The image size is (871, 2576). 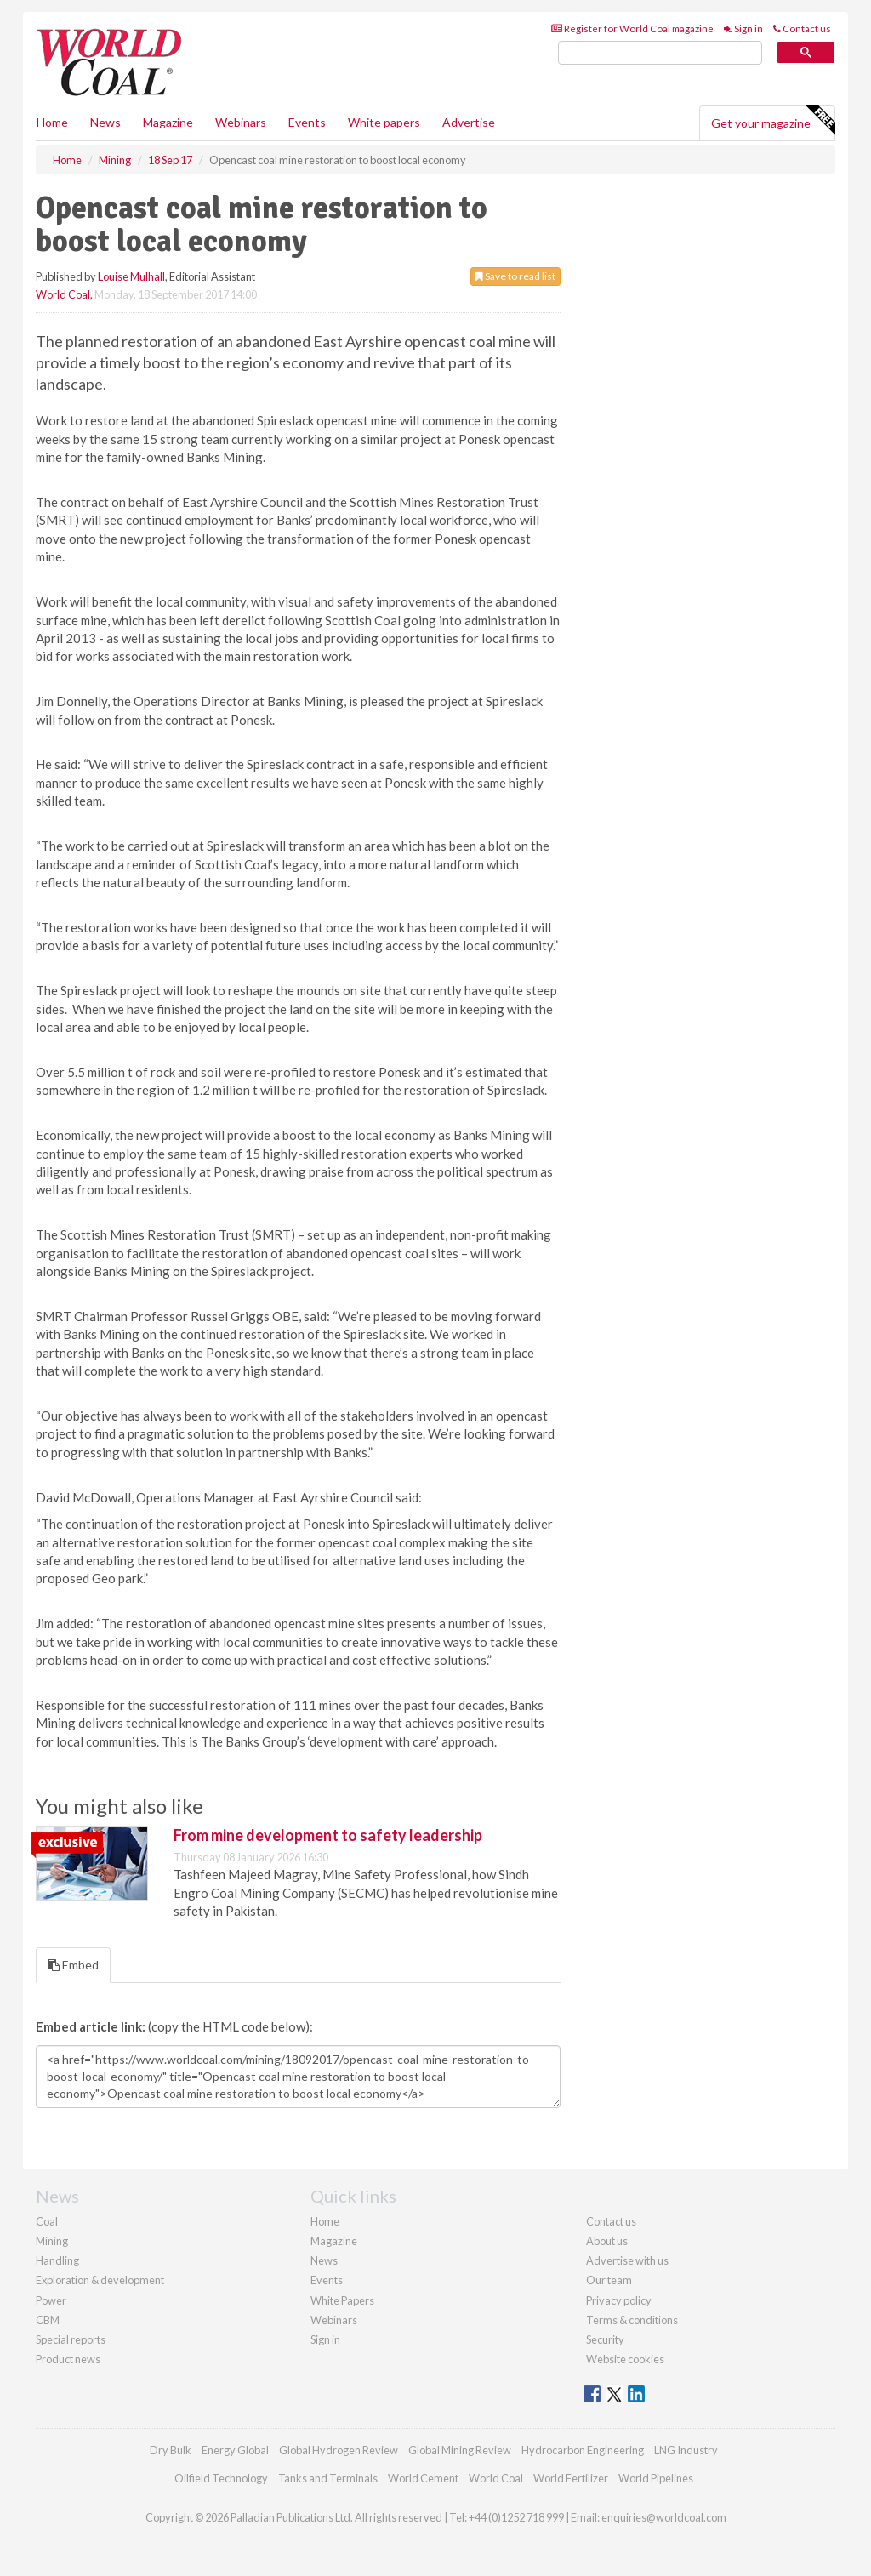 What do you see at coordinates (627, 2260) in the screenshot?
I see `Advertise with us` at bounding box center [627, 2260].